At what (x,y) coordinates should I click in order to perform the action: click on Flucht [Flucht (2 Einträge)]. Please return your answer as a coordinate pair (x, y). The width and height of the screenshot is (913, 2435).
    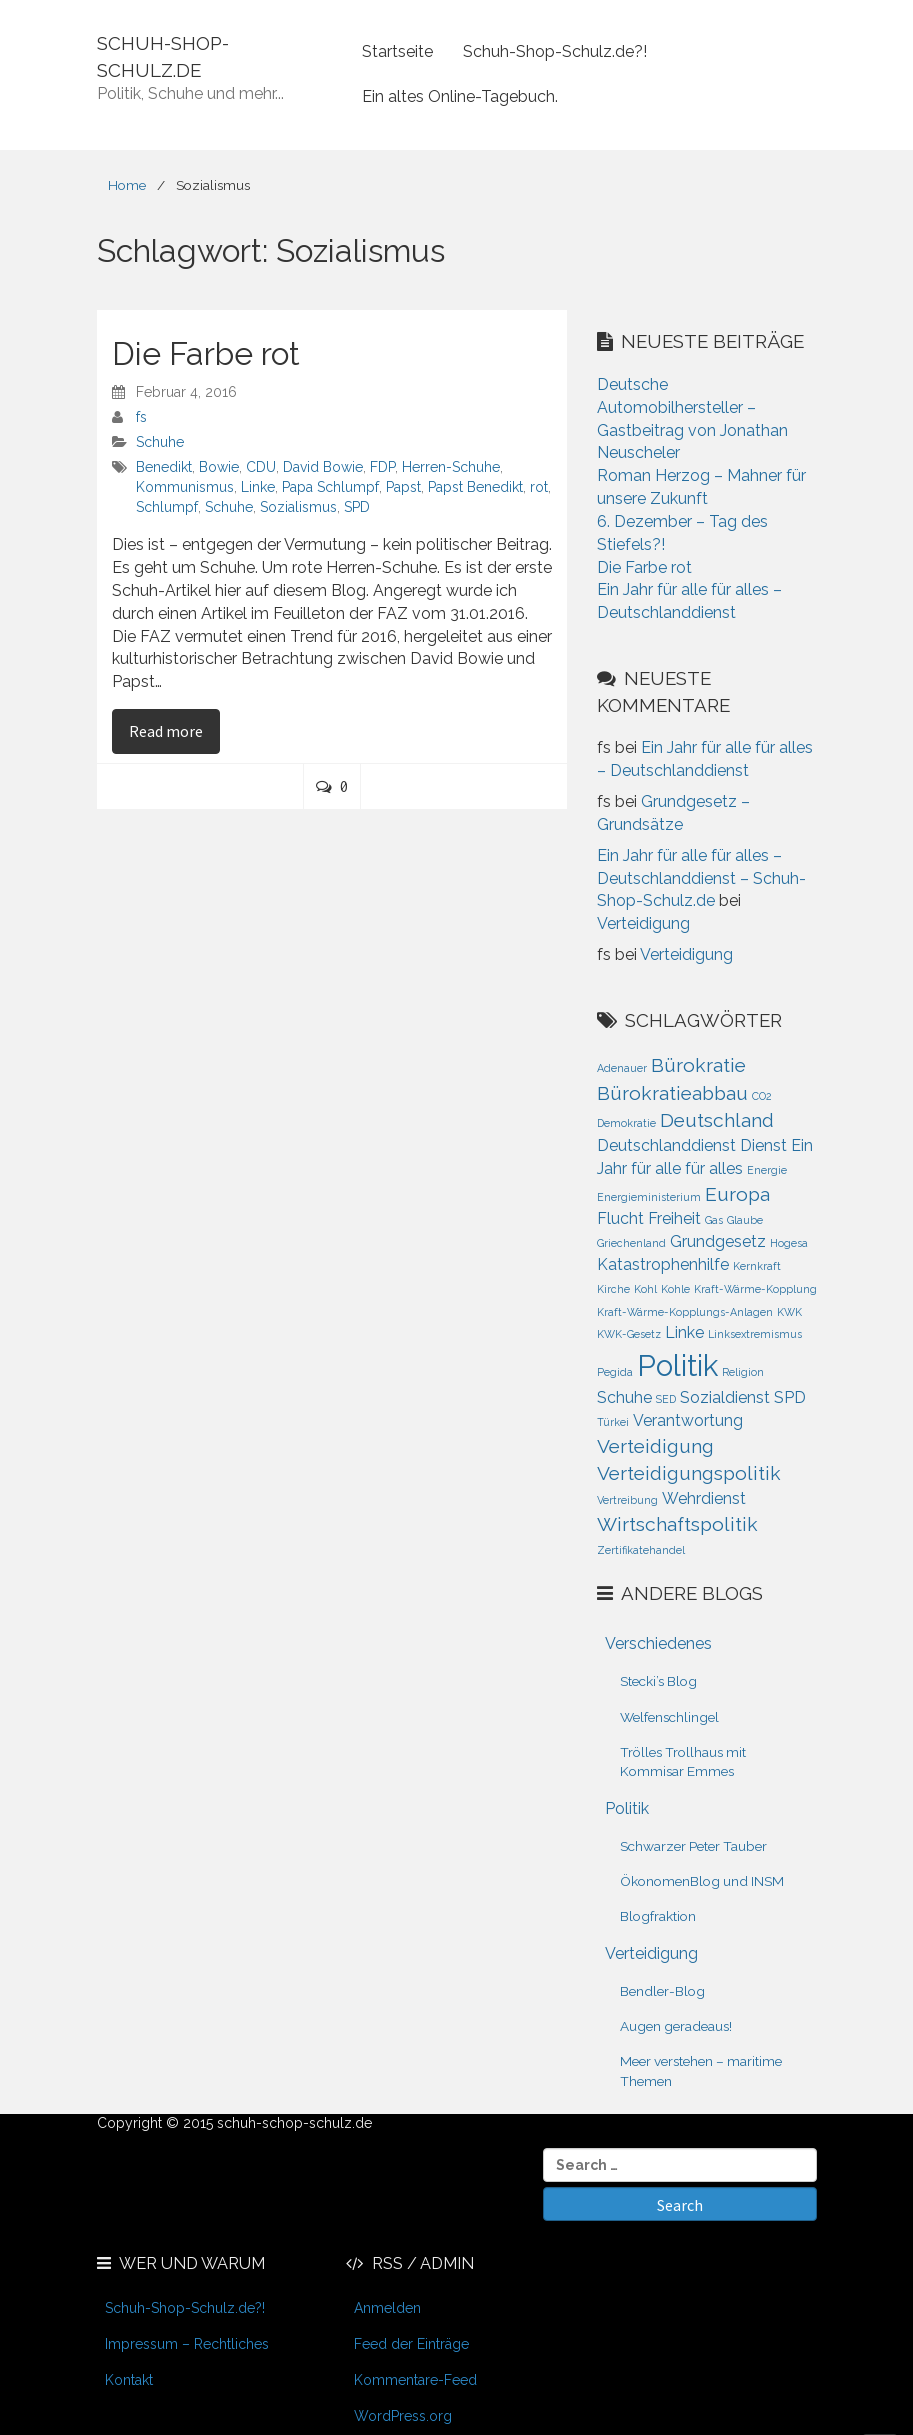
    Looking at the image, I should click on (620, 1218).